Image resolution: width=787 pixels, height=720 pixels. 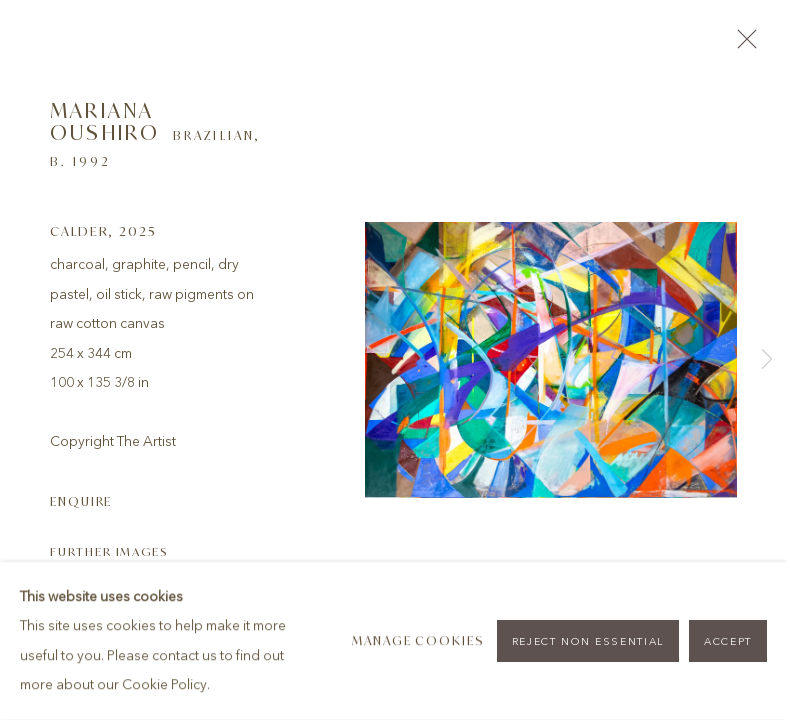 I want to click on Accept [button], so click(x=728, y=641).